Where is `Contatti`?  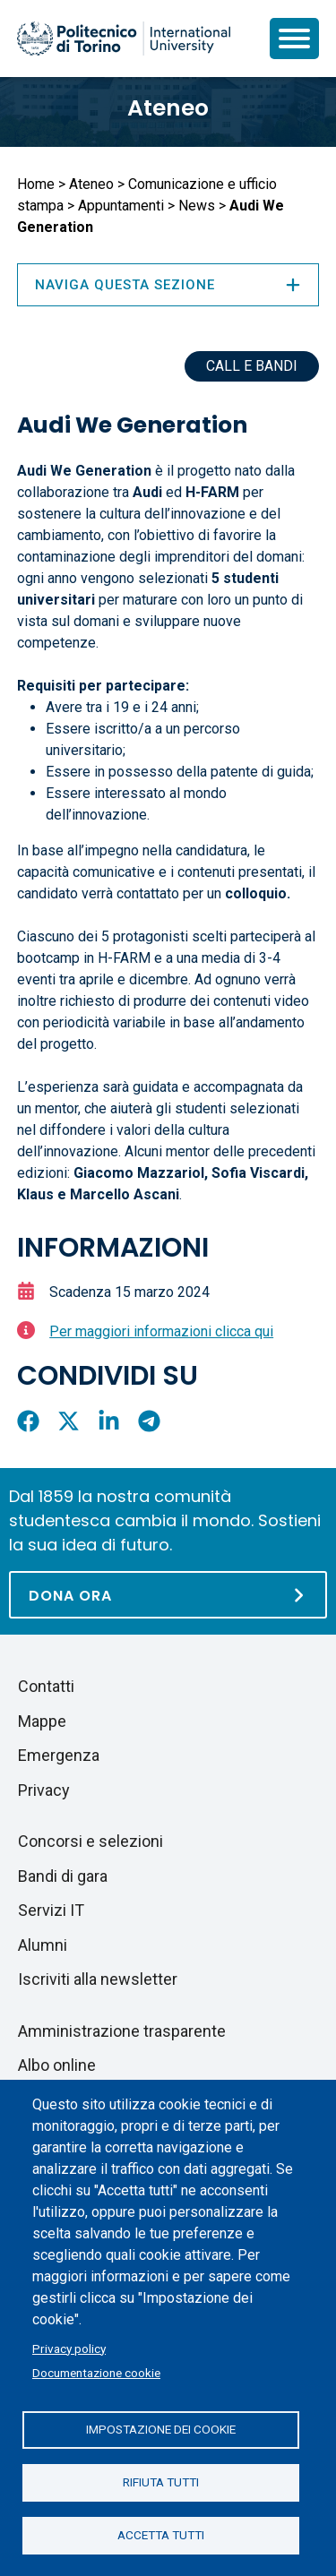
Contatti is located at coordinates (46, 1686).